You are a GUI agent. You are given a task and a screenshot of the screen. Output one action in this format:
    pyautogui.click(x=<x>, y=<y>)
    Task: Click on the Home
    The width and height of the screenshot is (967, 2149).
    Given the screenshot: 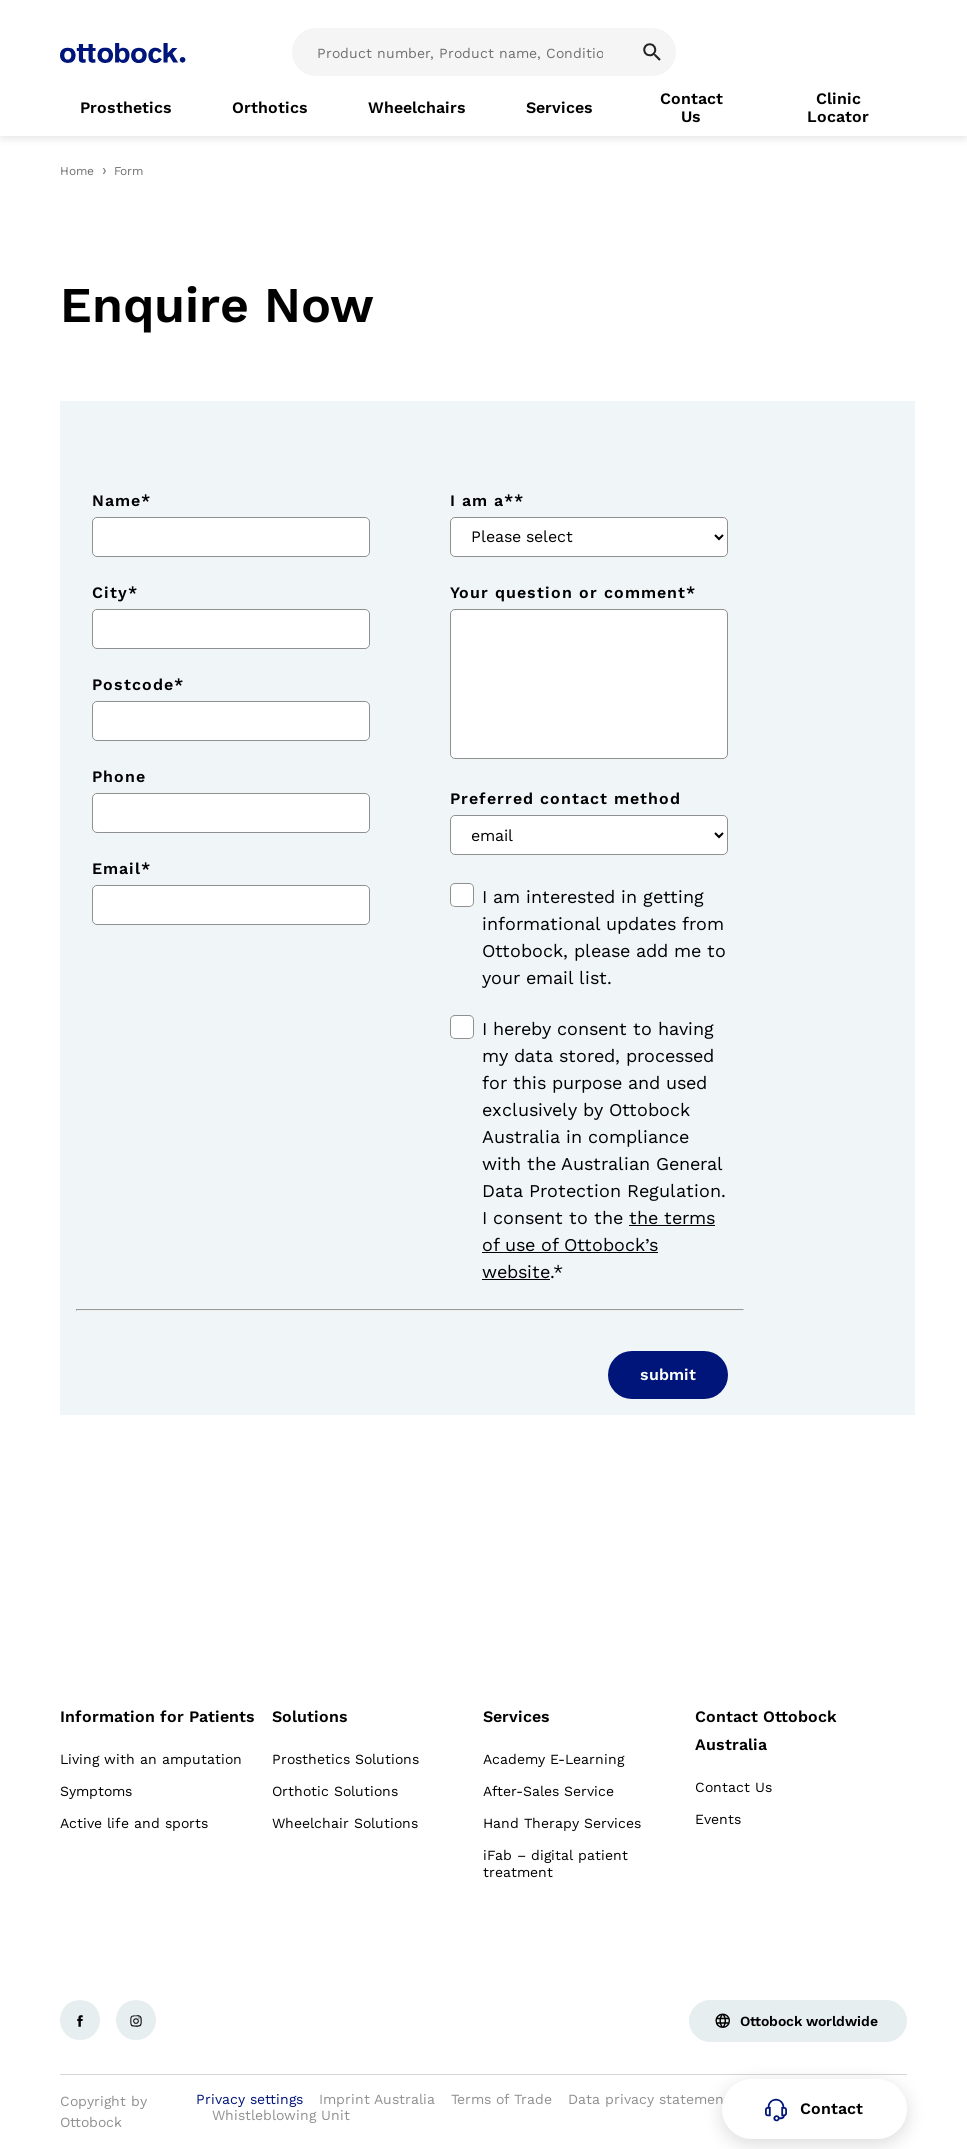 What is the action you would take?
    pyautogui.click(x=77, y=171)
    